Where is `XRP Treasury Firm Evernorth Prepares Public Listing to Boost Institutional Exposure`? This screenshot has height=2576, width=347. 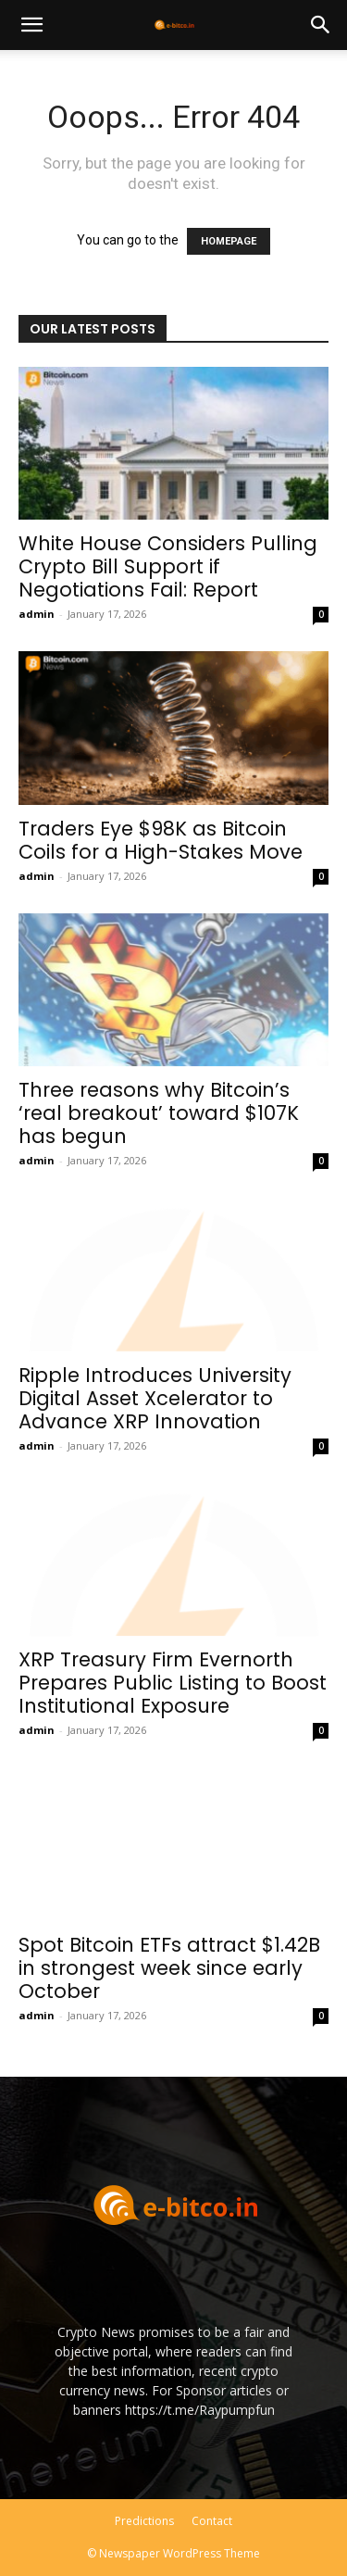
XRP Treasury Firm Evernorth Prepares Public Listing to Boost Institutional Exposure is located at coordinates (173, 1682).